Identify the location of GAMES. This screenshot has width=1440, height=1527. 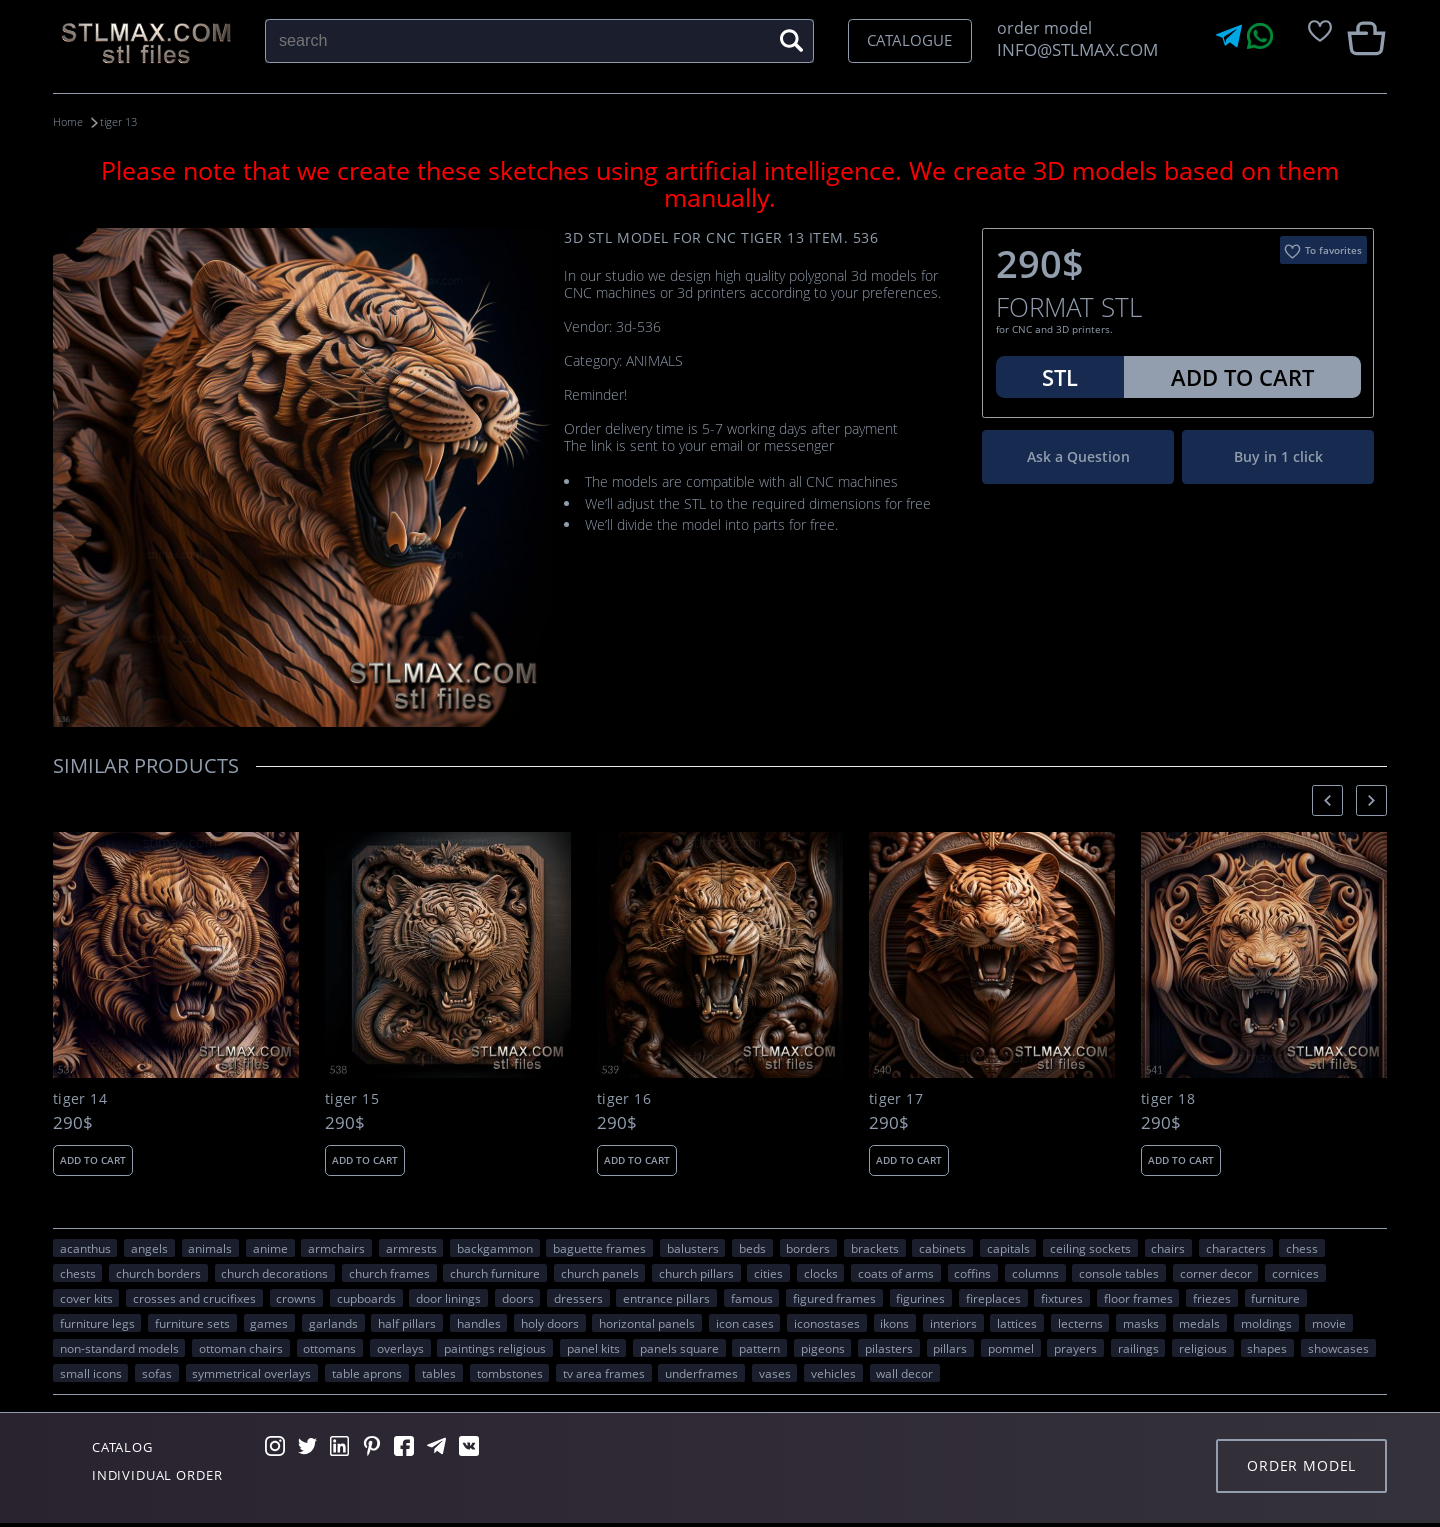
(269, 1322).